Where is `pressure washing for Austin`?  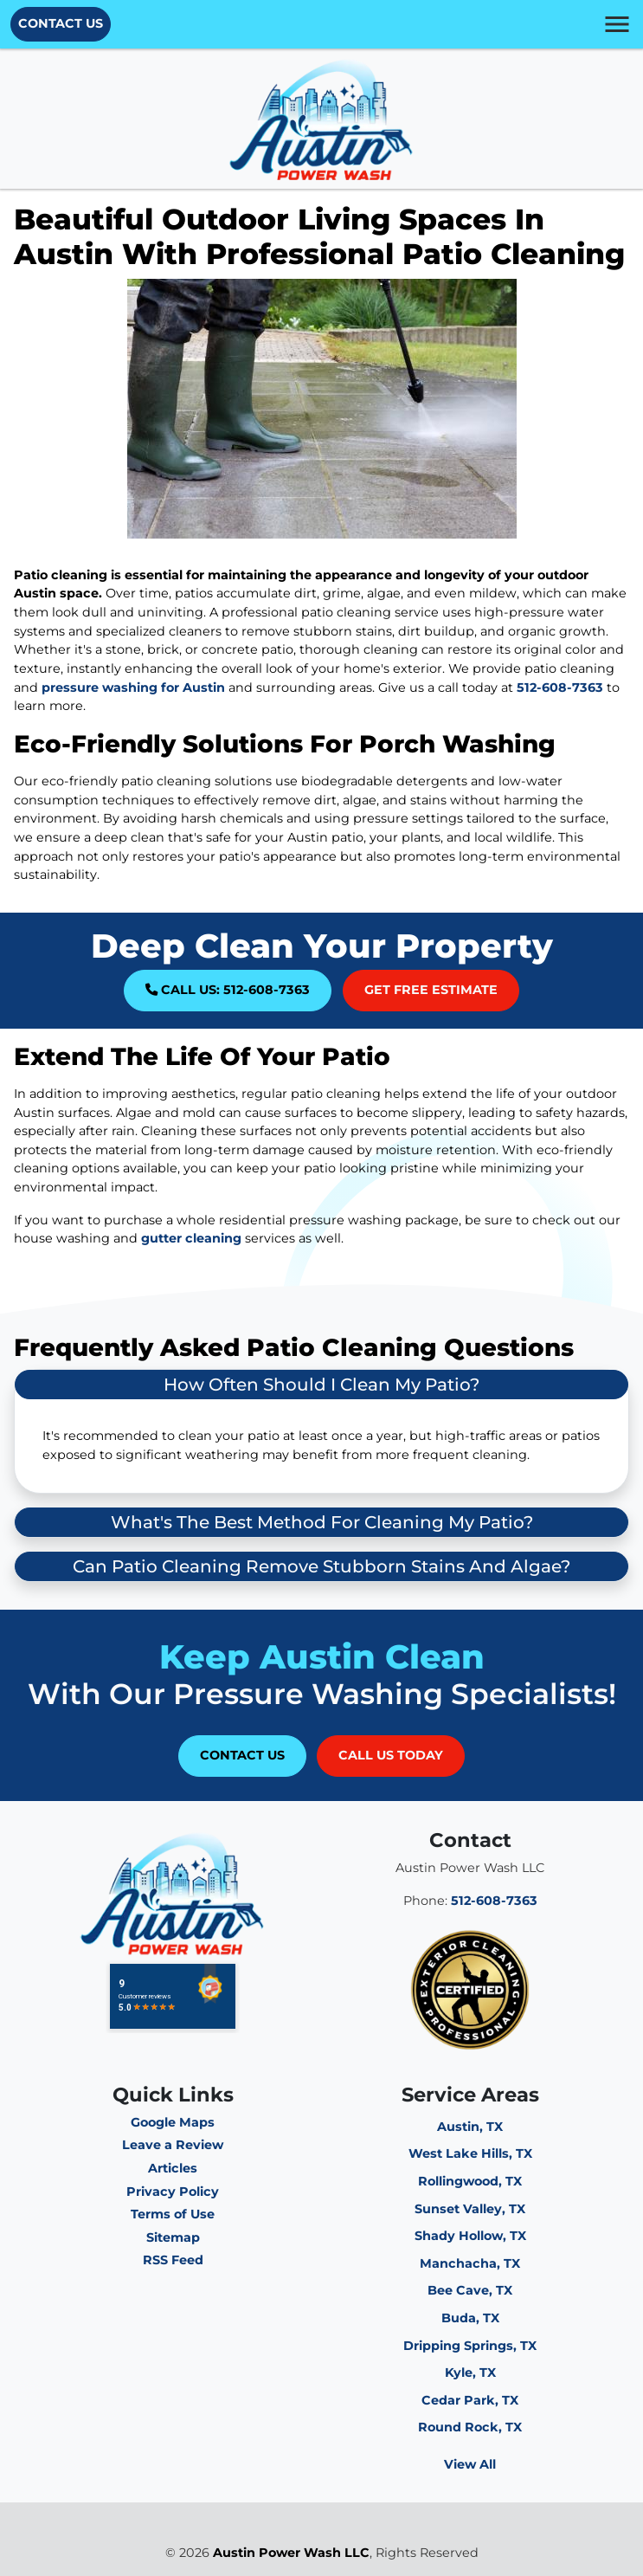
pressure washing for Austin is located at coordinates (133, 687).